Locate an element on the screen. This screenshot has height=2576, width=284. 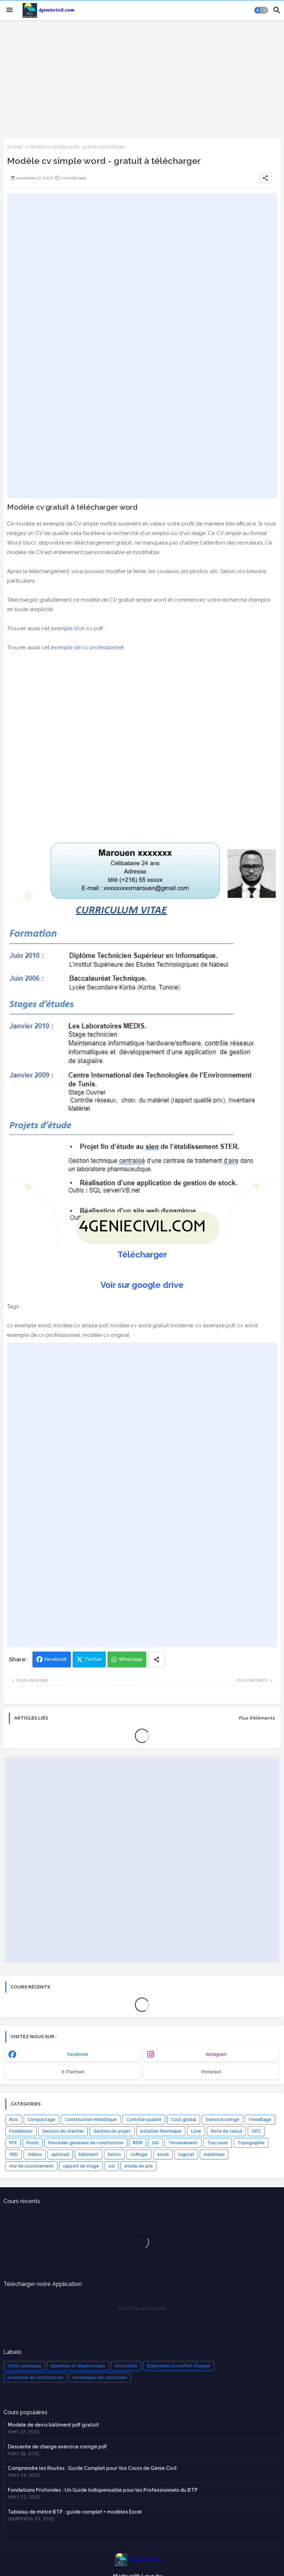
Terrassement is located at coordinates (183, 2142).